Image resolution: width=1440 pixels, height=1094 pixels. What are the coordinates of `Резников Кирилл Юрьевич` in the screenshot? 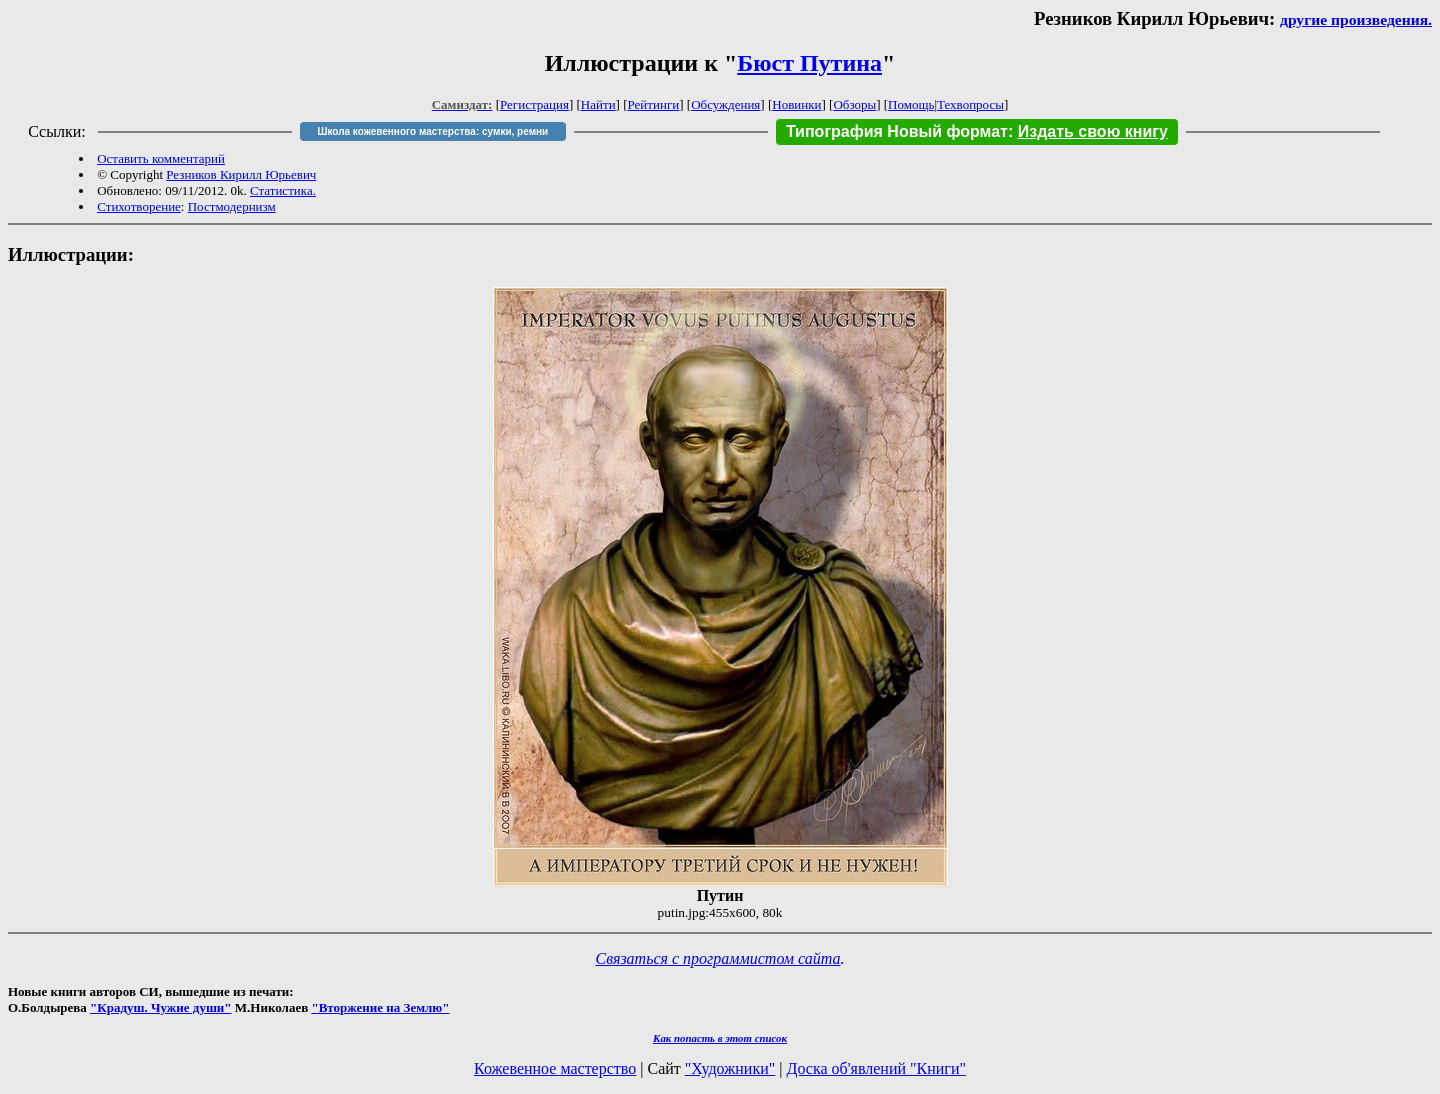 It's located at (241, 174).